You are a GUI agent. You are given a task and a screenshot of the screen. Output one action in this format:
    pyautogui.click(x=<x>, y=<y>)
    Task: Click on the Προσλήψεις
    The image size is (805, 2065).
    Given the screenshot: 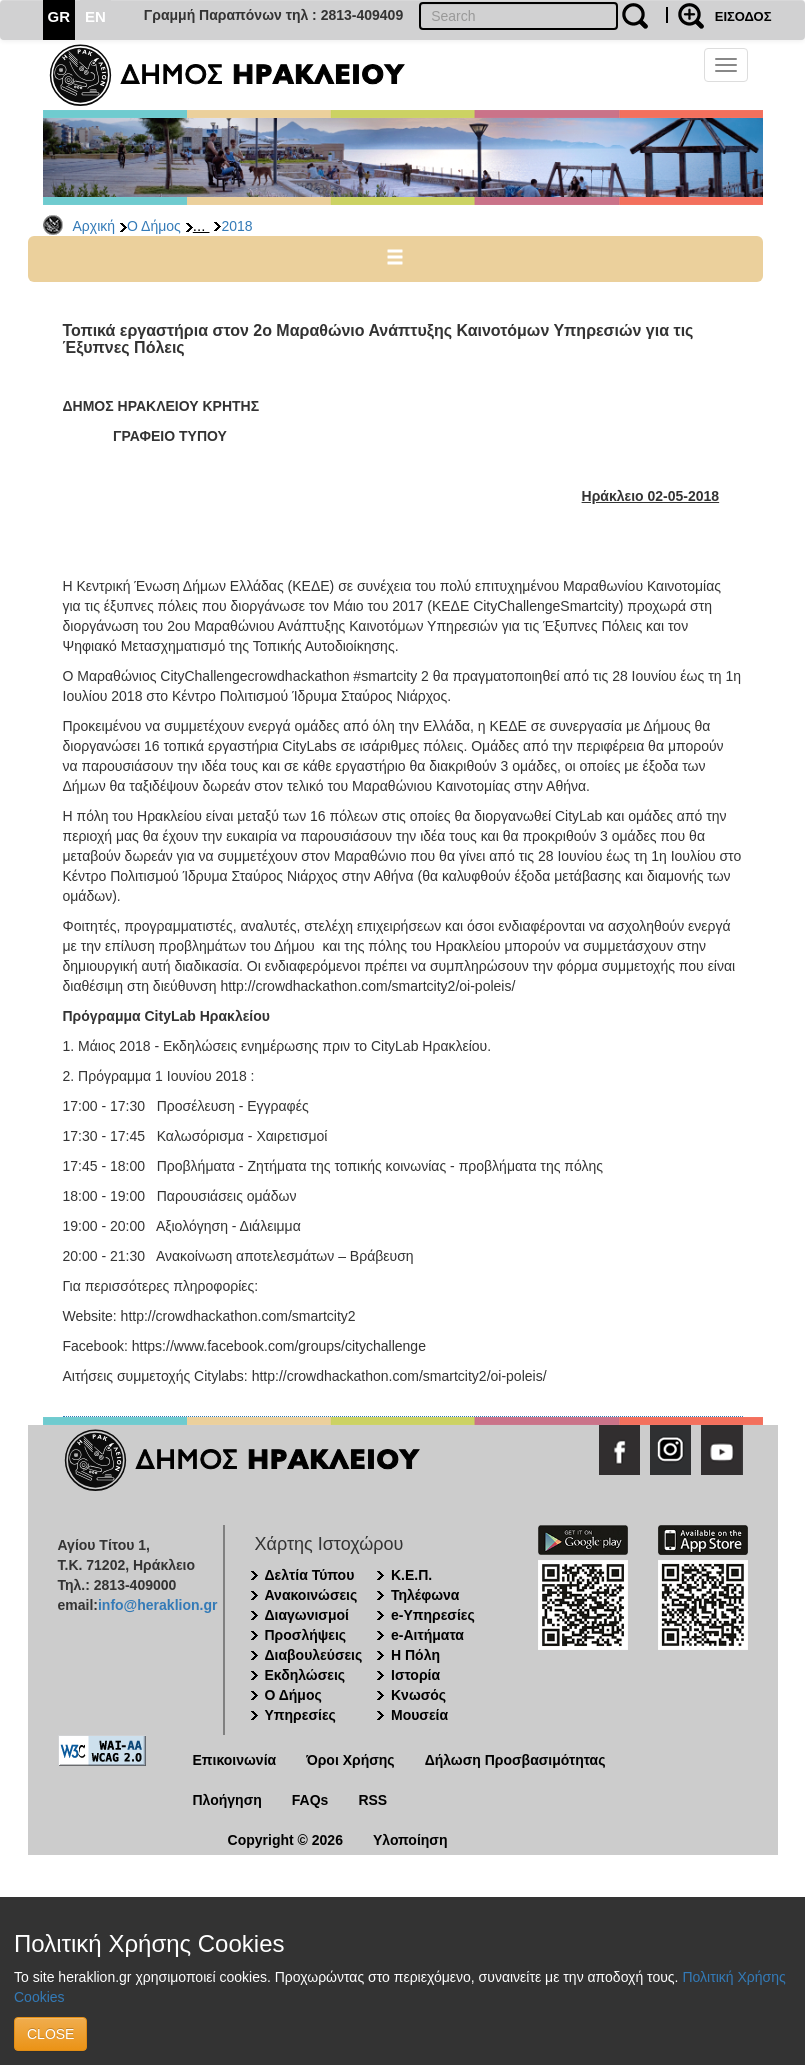 What is the action you would take?
    pyautogui.click(x=306, y=1635)
    